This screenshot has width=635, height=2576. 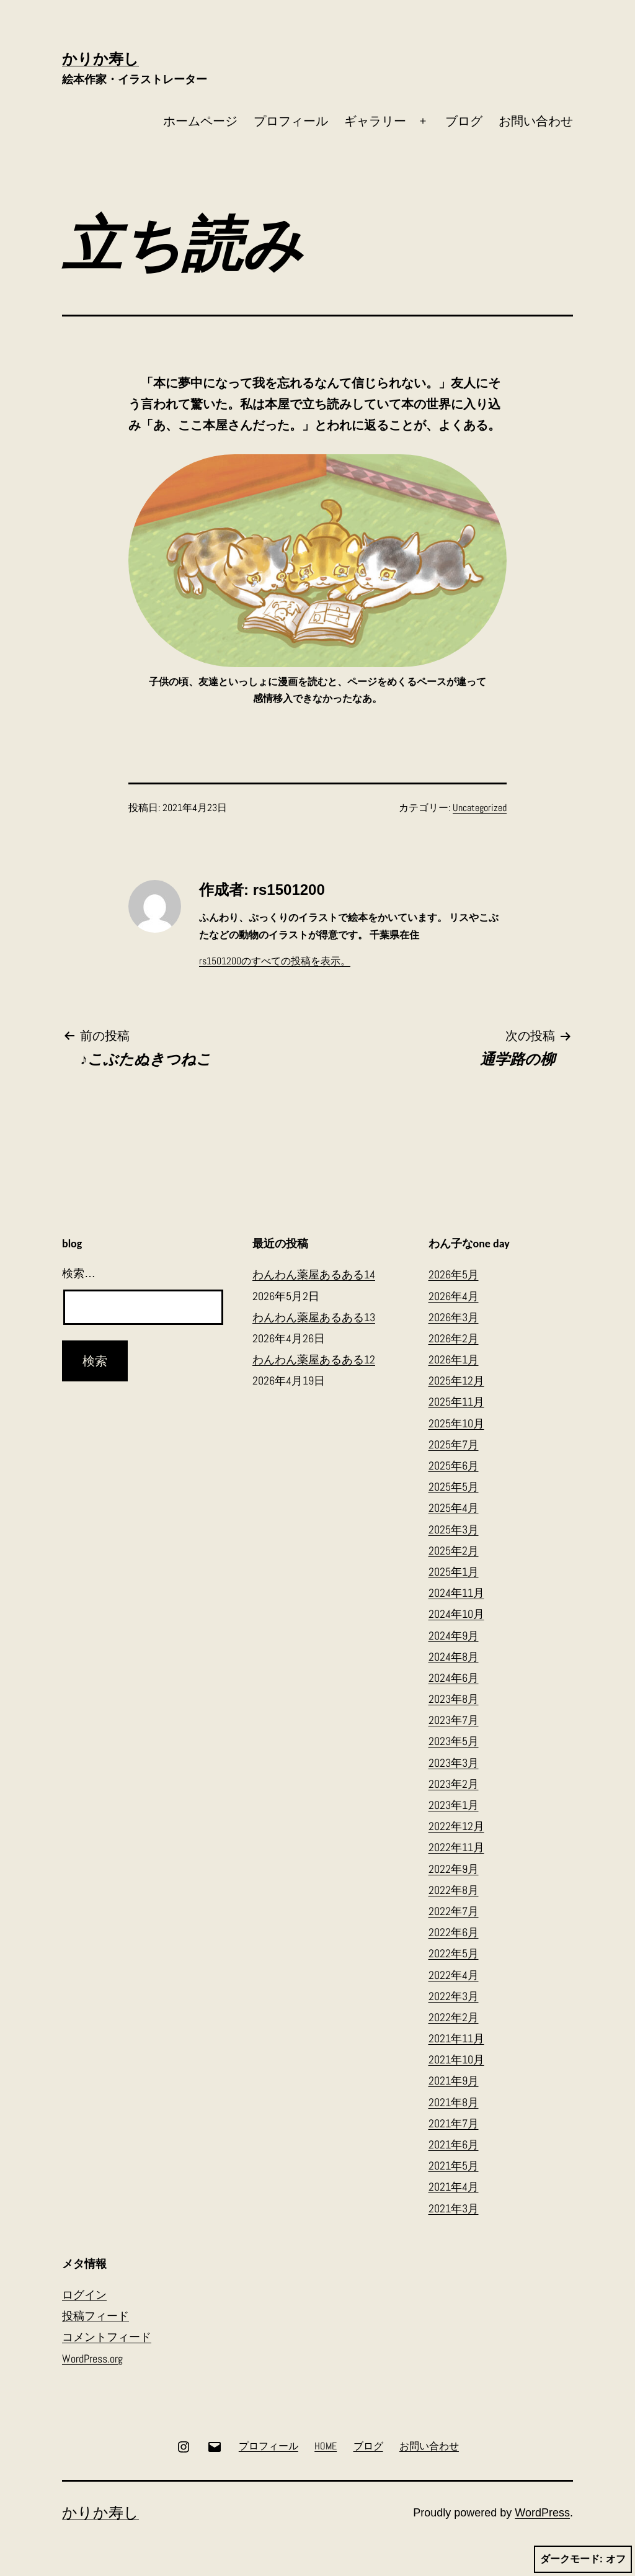 What do you see at coordinates (456, 1401) in the screenshot?
I see `2025年11月` at bounding box center [456, 1401].